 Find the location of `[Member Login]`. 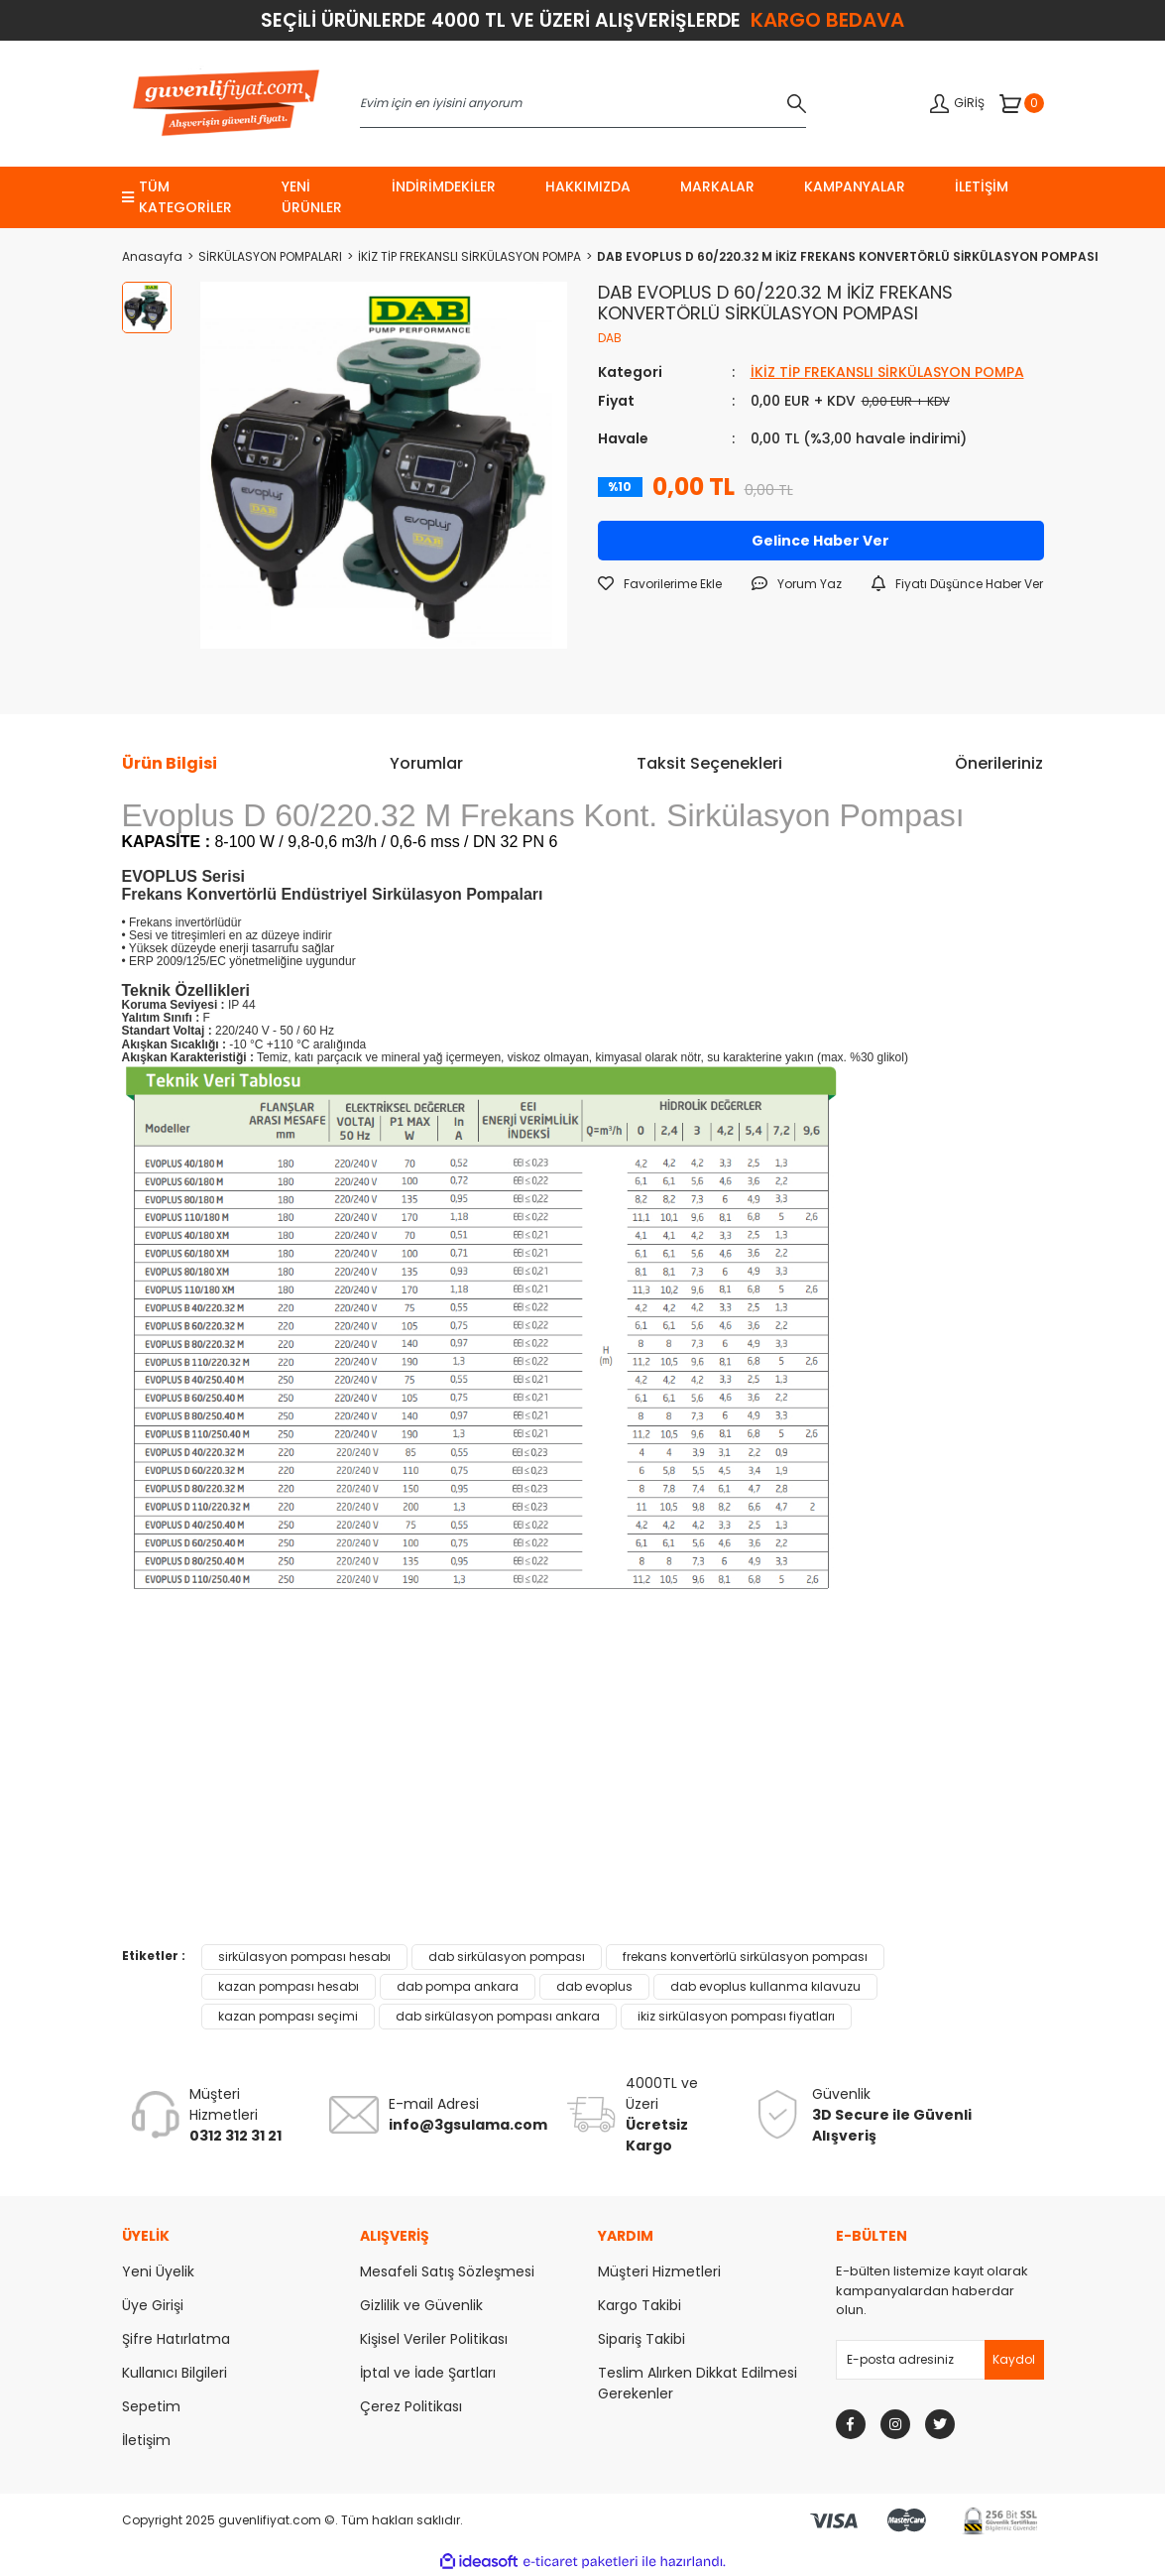

[Member Login] is located at coordinates (957, 103).